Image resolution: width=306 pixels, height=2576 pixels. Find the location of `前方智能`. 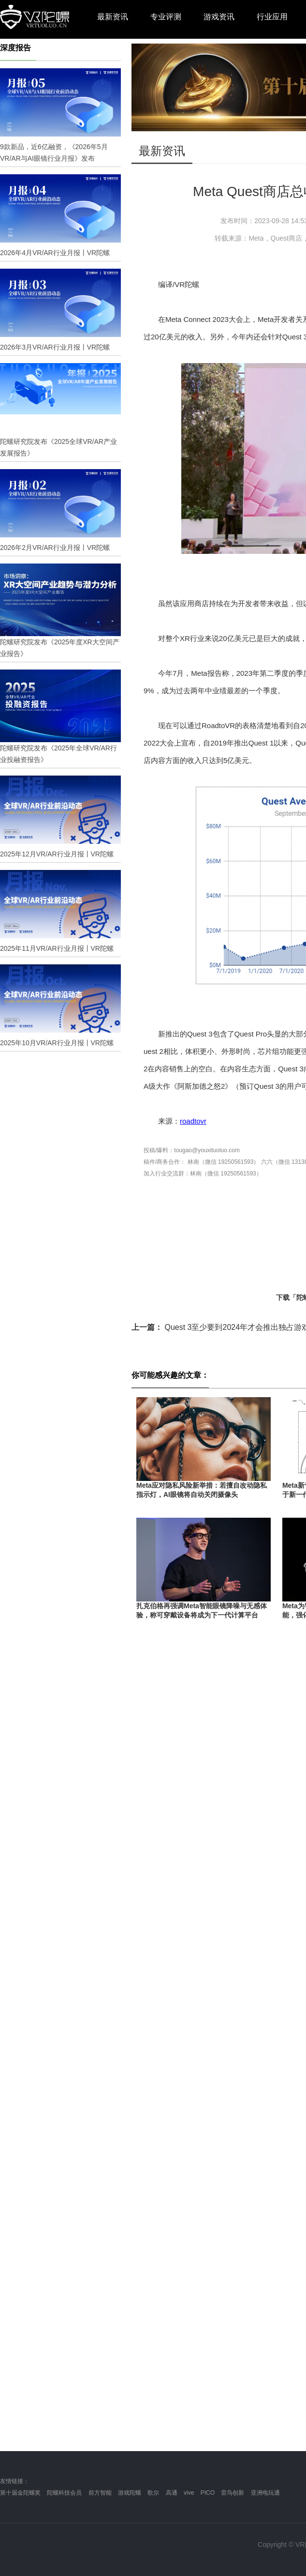

前方智能 is located at coordinates (100, 2492).